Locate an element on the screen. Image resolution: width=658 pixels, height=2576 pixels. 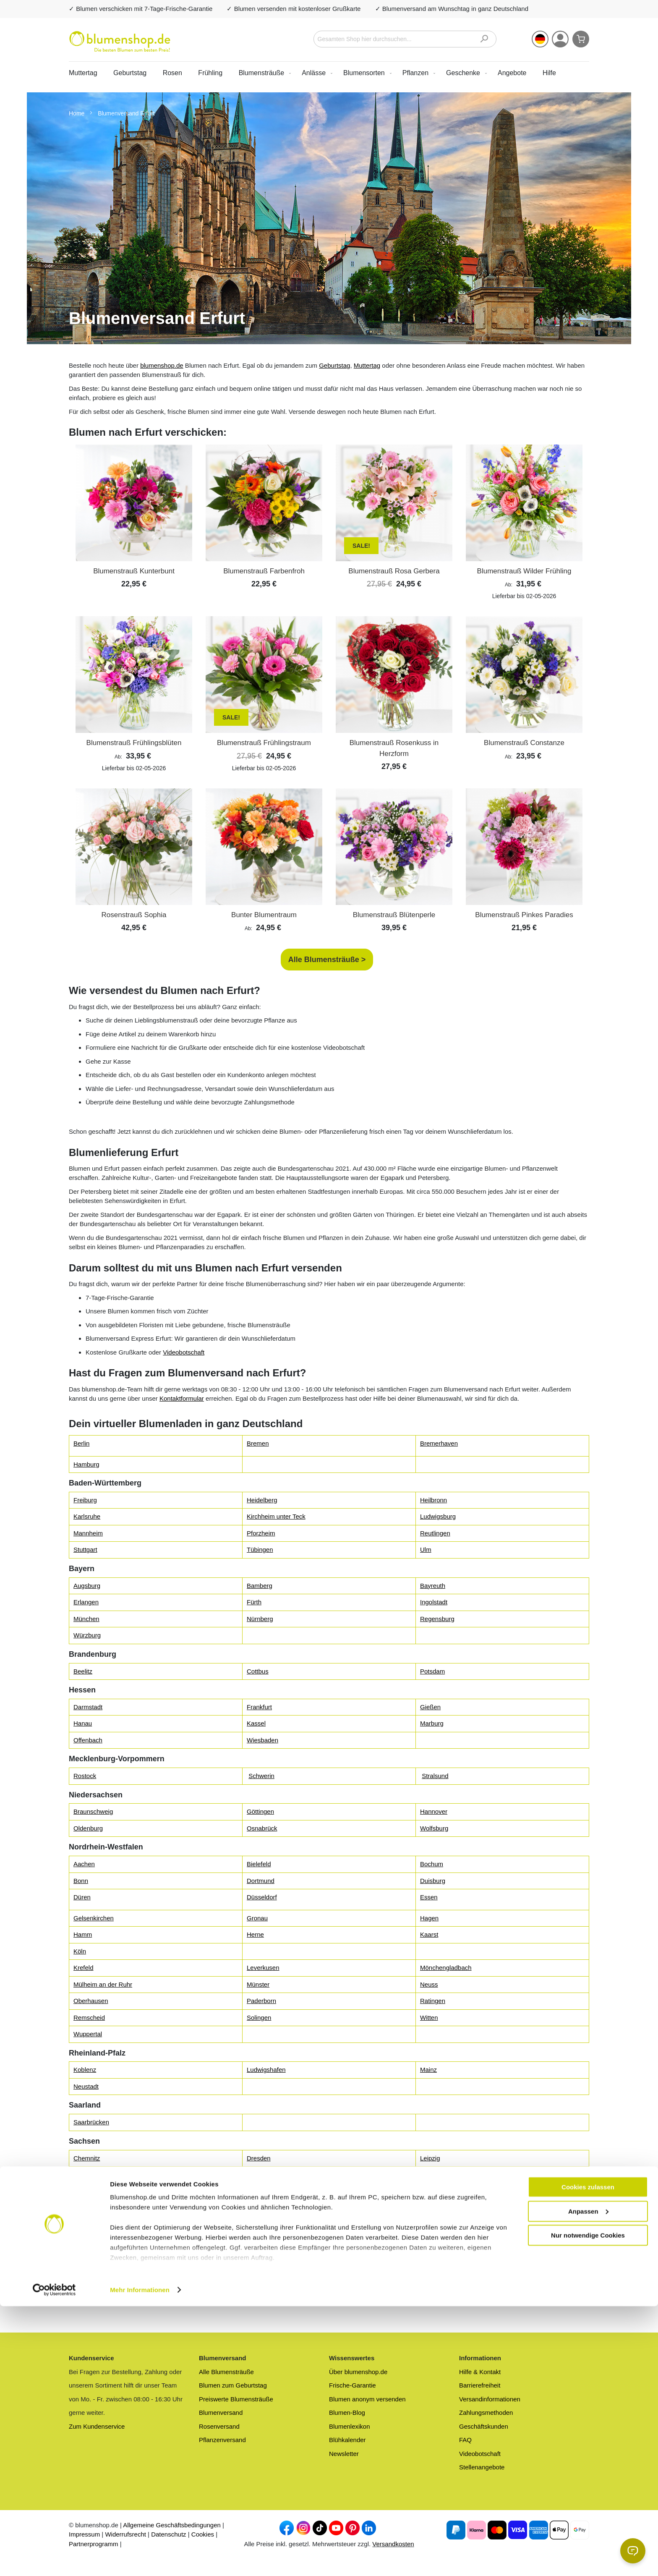
Zum Kundenservice is located at coordinates (97, 2426).